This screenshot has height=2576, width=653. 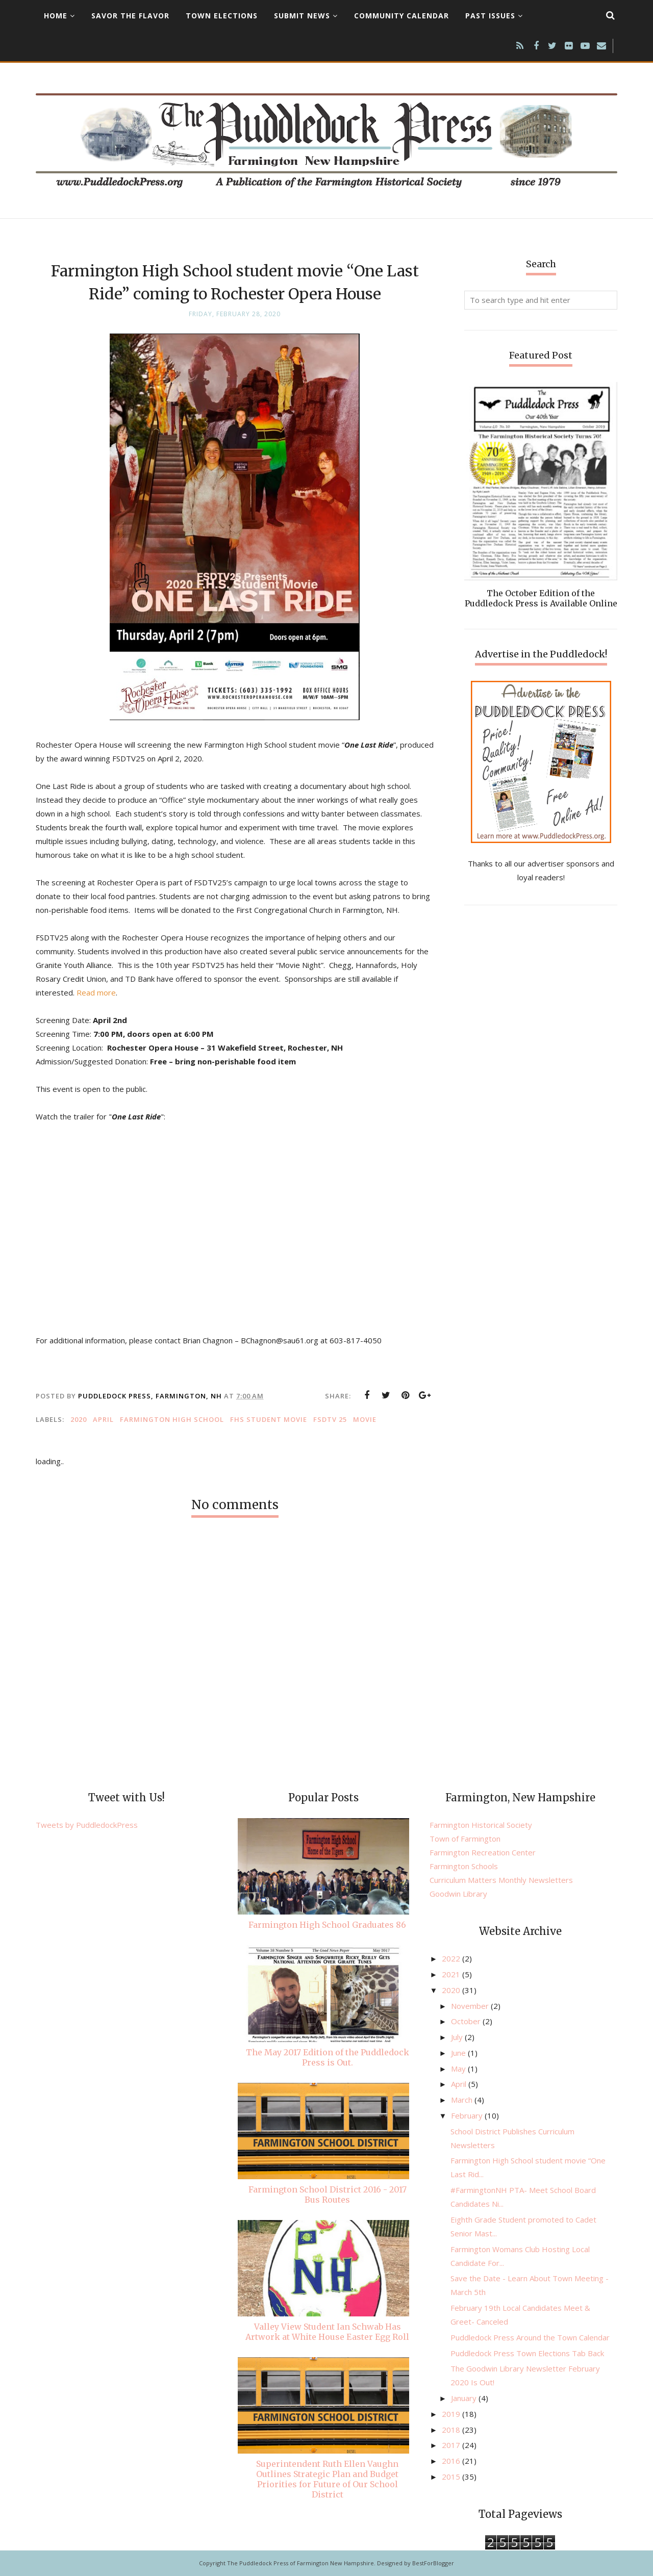 What do you see at coordinates (327, 1925) in the screenshot?
I see `Farmington High School Graduates 86` at bounding box center [327, 1925].